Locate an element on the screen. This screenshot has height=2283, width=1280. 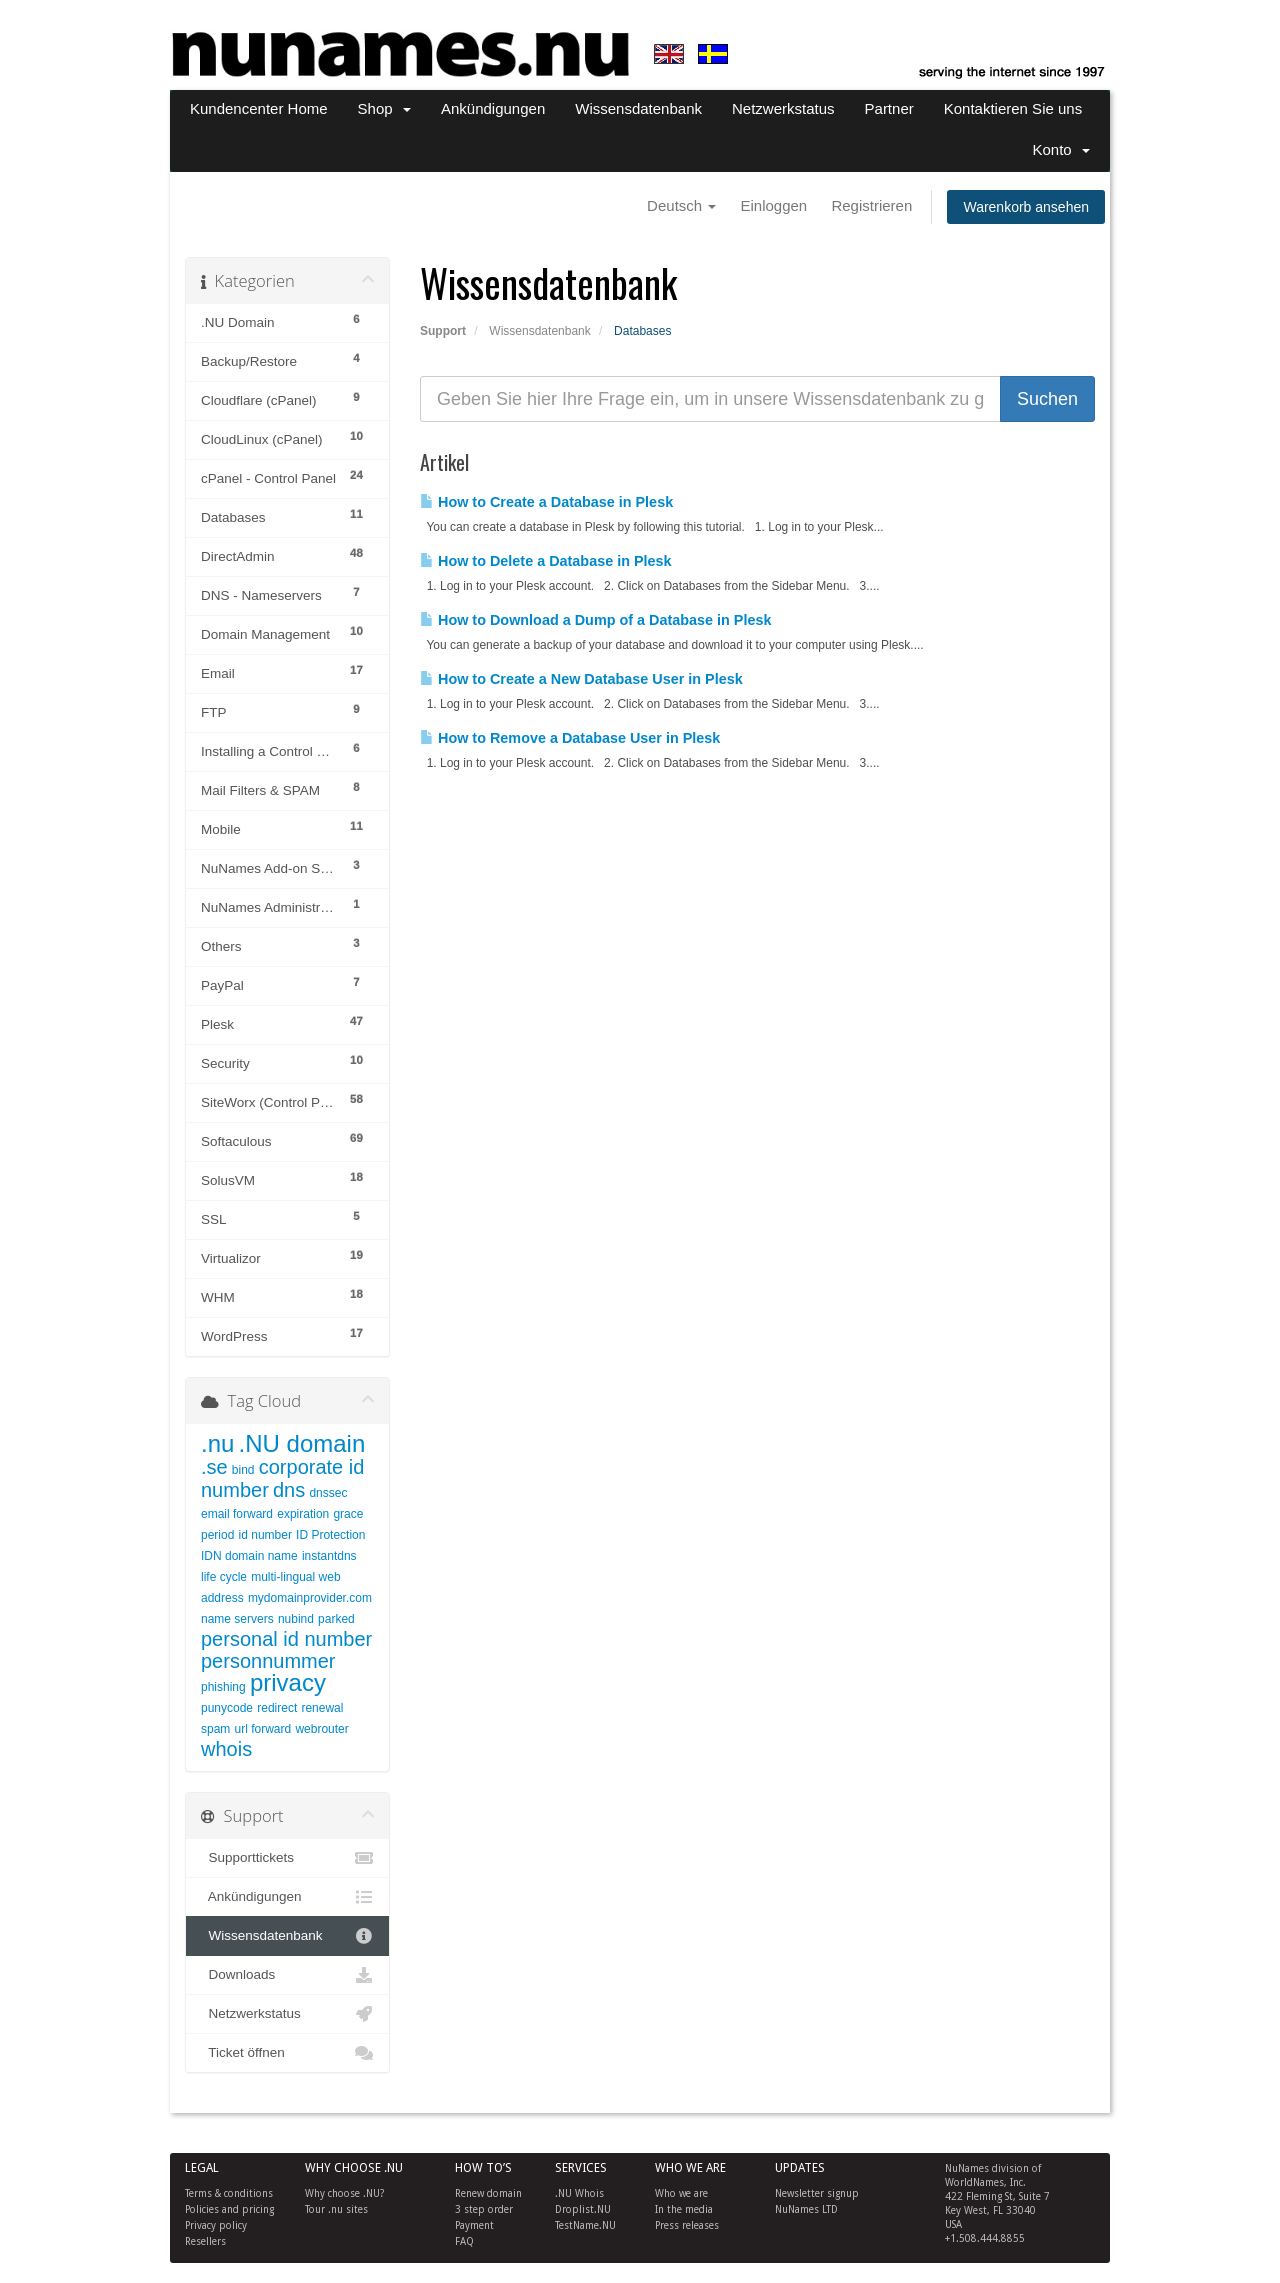
IDN domain name is located at coordinates (249, 1556).